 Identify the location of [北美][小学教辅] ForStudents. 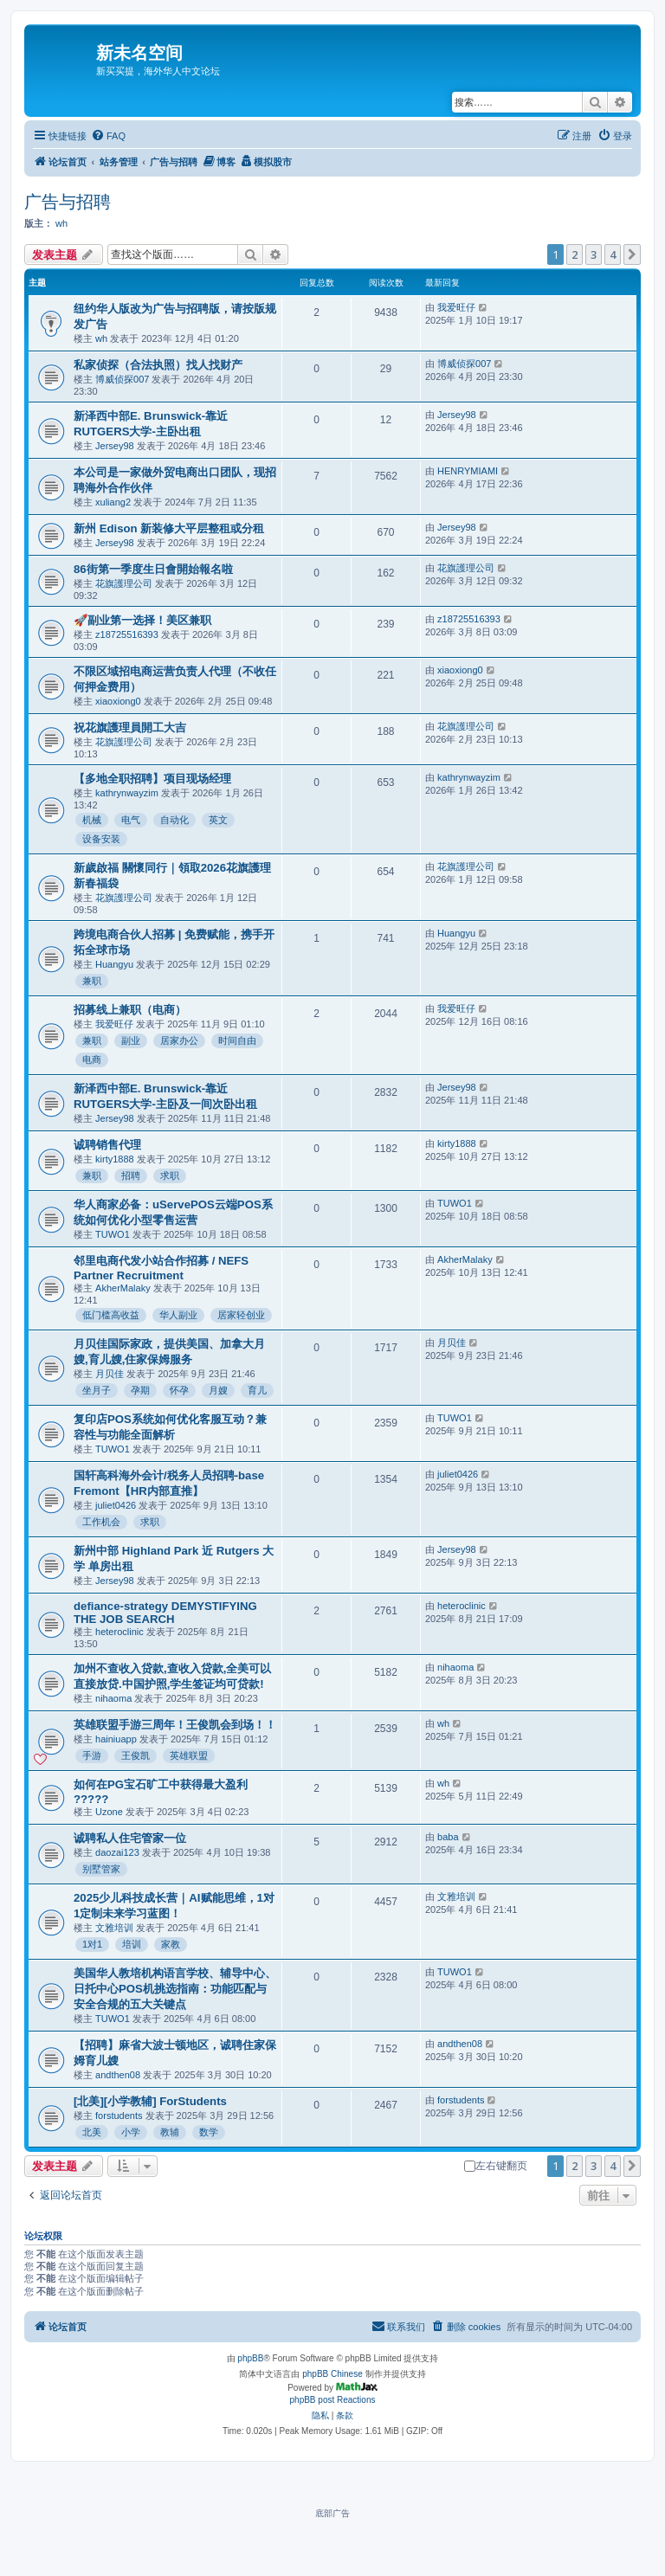
(150, 2101).